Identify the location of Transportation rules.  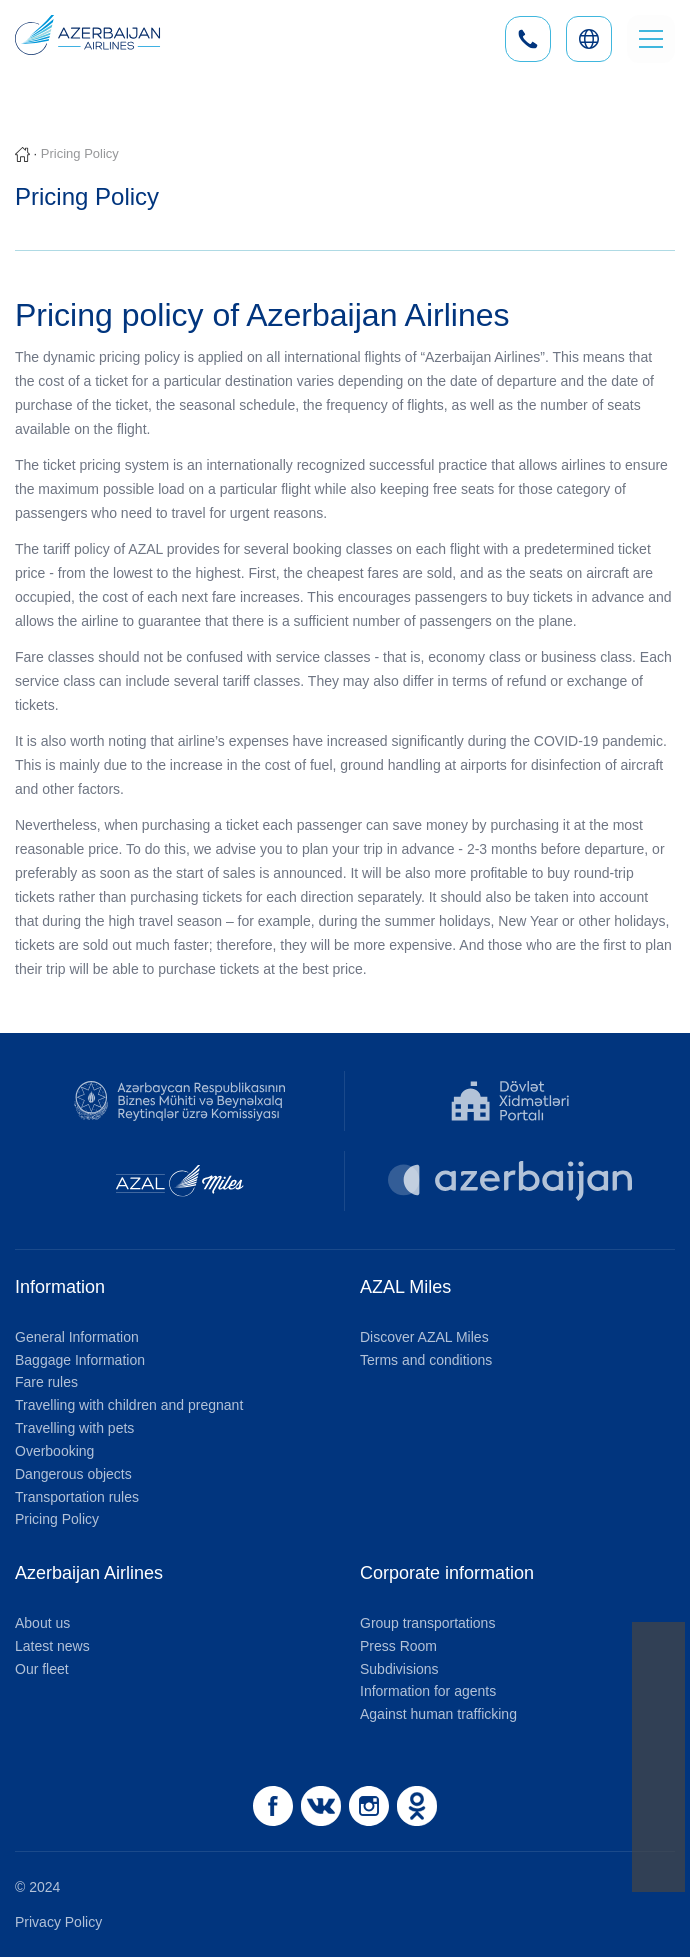
(77, 1497).